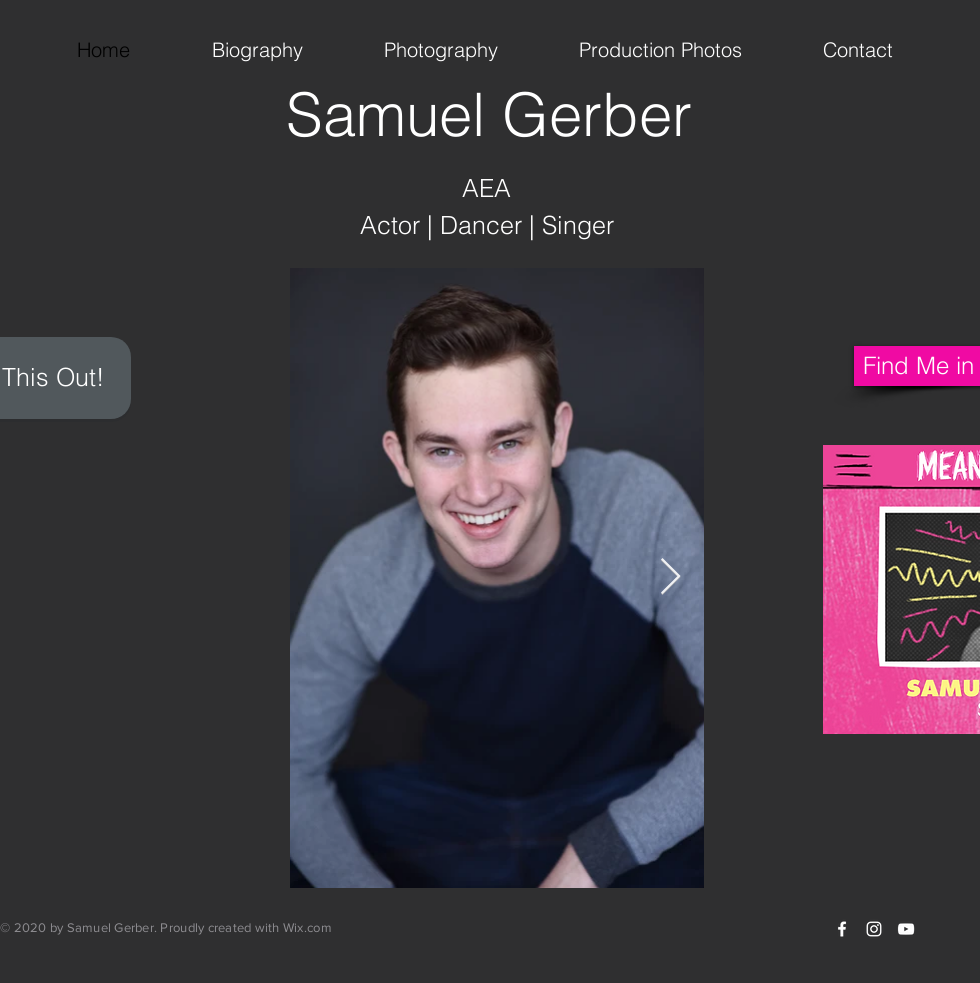 Image resolution: width=980 pixels, height=983 pixels. I want to click on Wix.com, so click(307, 927).